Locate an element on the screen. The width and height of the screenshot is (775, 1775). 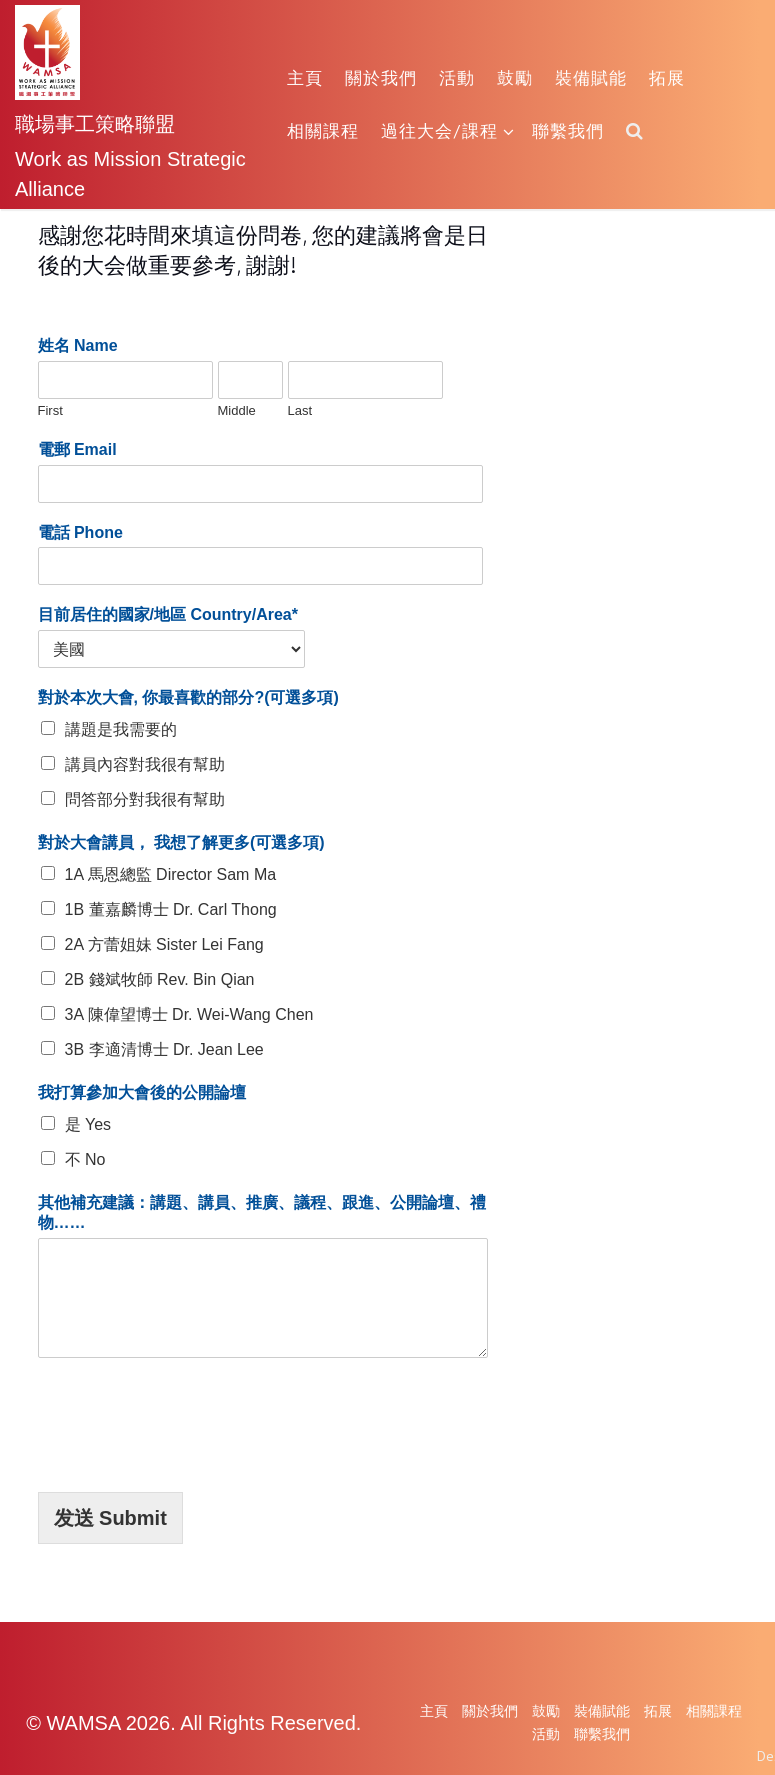
對於本次大會, 你最喜歡的部分?(可選多項) is located at coordinates (188, 697).